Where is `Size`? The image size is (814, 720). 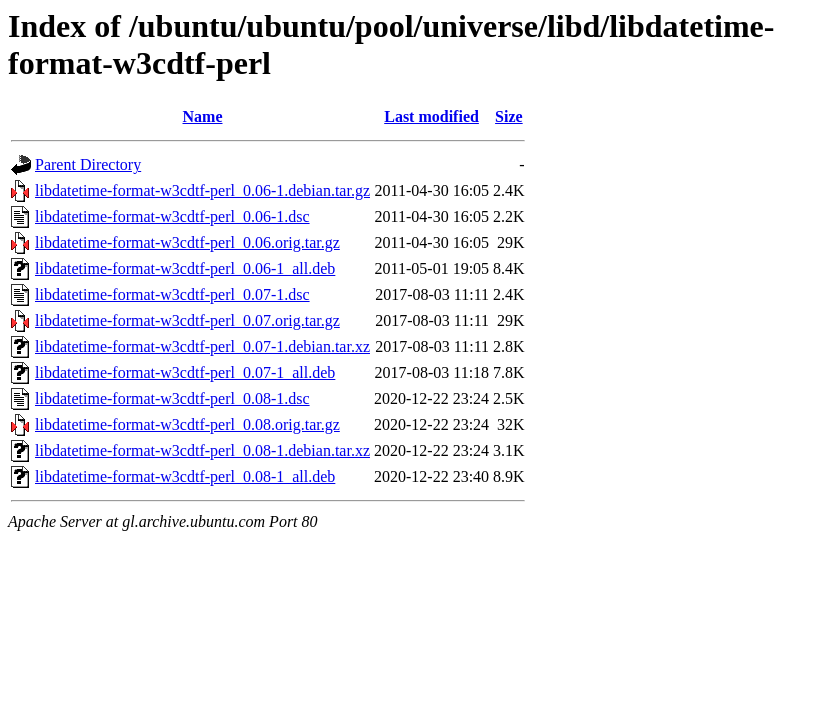
Size is located at coordinates (509, 116).